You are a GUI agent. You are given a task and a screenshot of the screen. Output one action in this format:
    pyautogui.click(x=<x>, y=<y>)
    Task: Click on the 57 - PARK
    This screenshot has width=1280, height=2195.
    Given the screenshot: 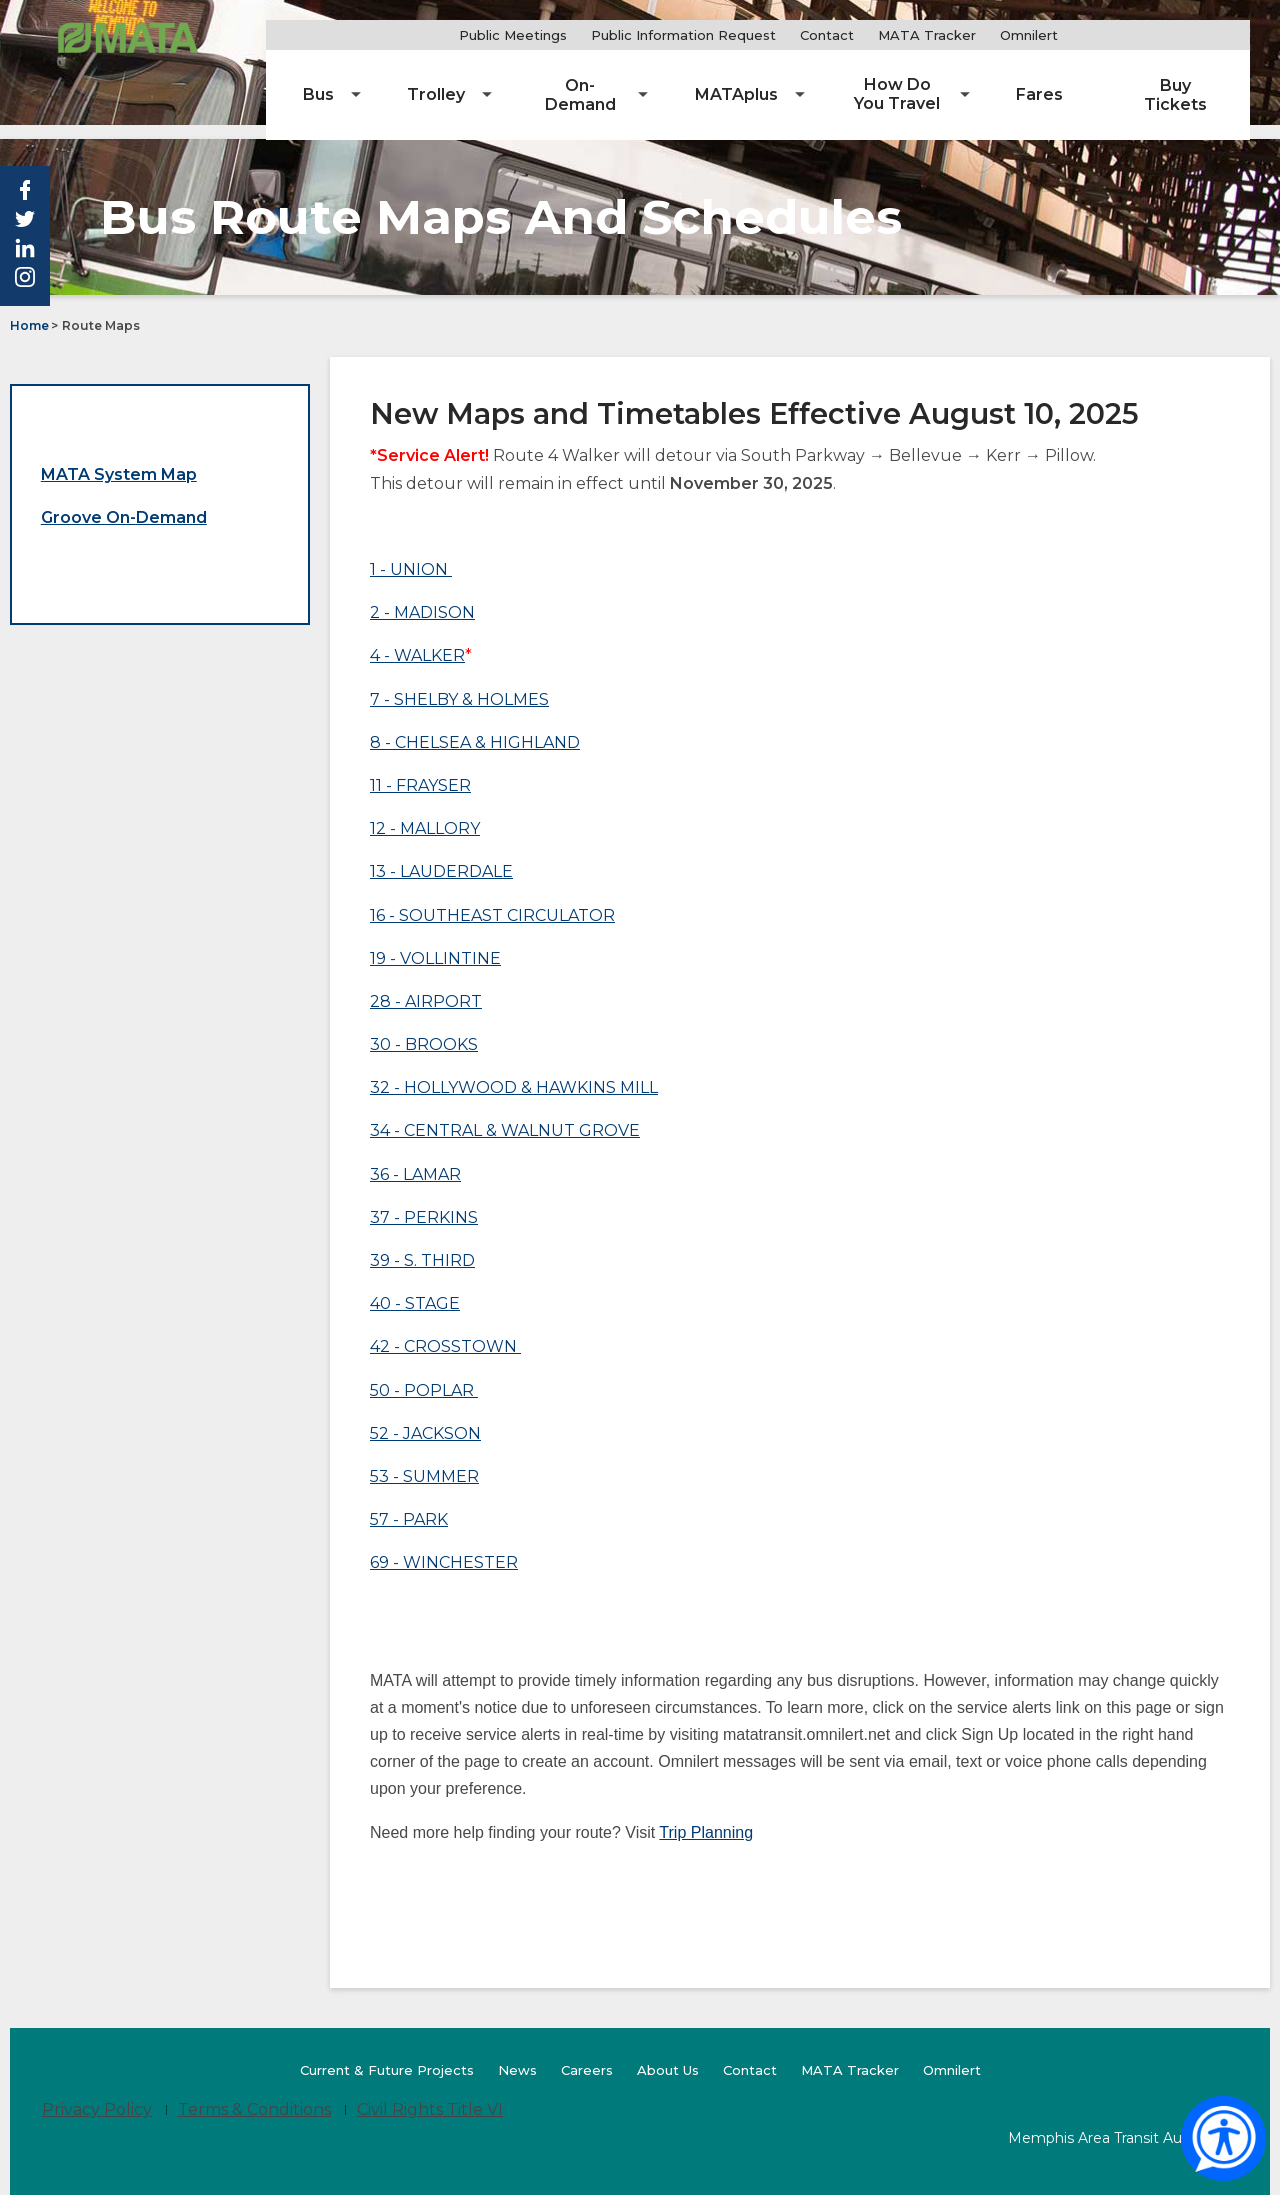 What is the action you would take?
    pyautogui.click(x=409, y=1505)
    